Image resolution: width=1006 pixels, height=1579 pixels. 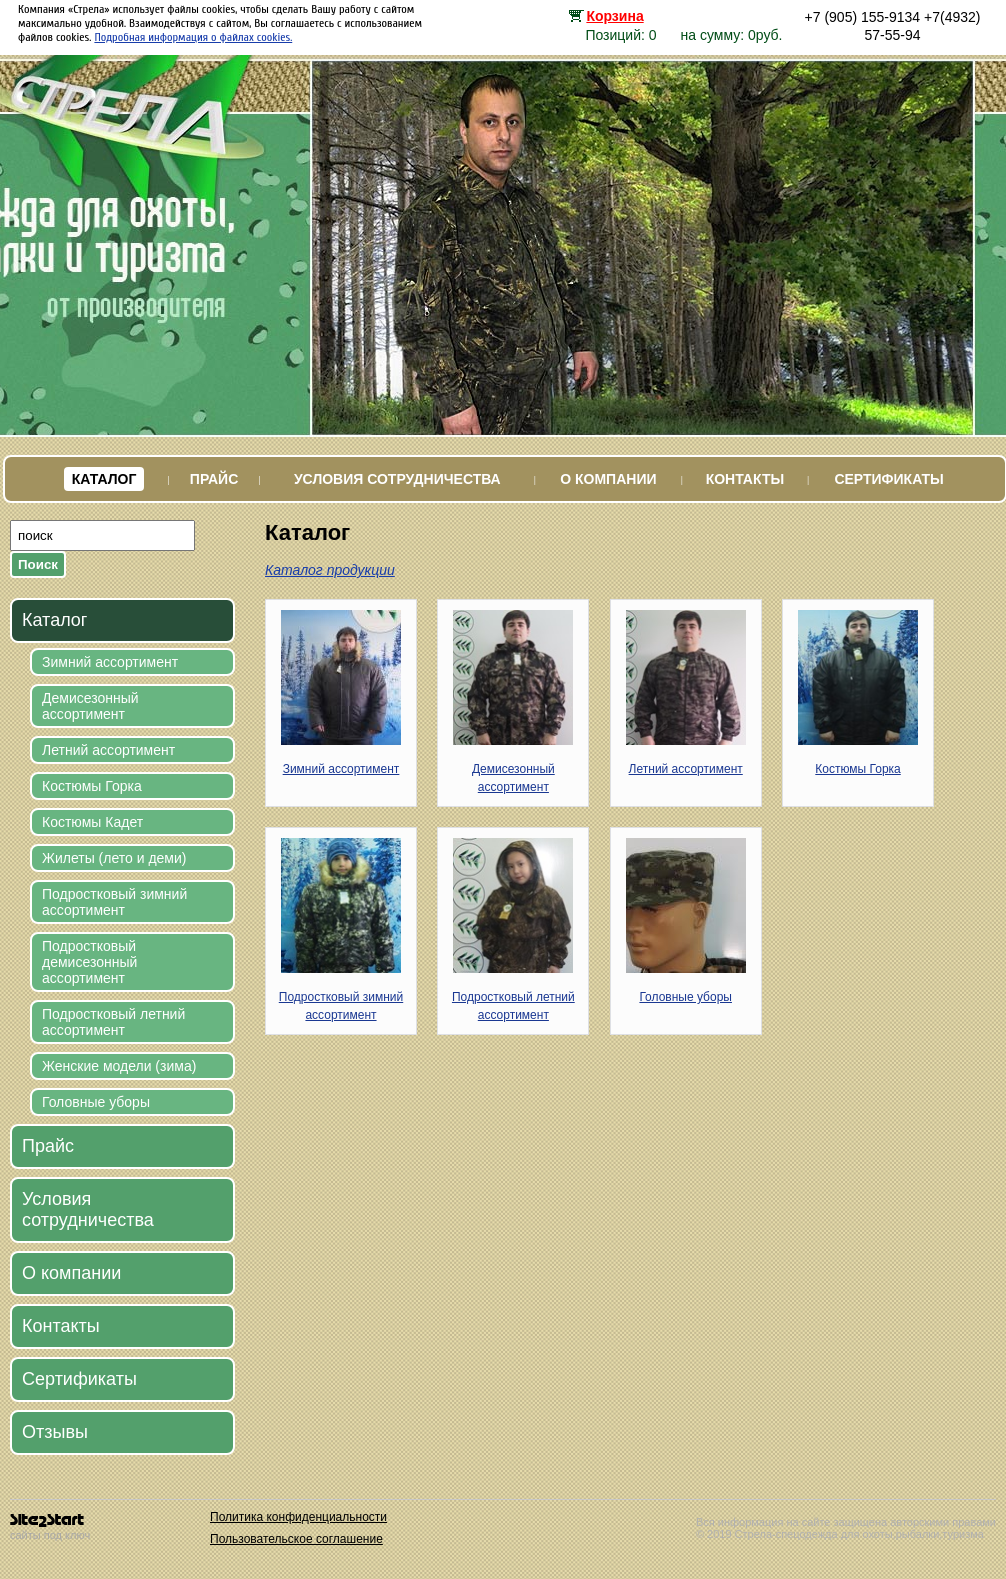 I want to click on Жилеты (лето и деми), so click(x=114, y=858).